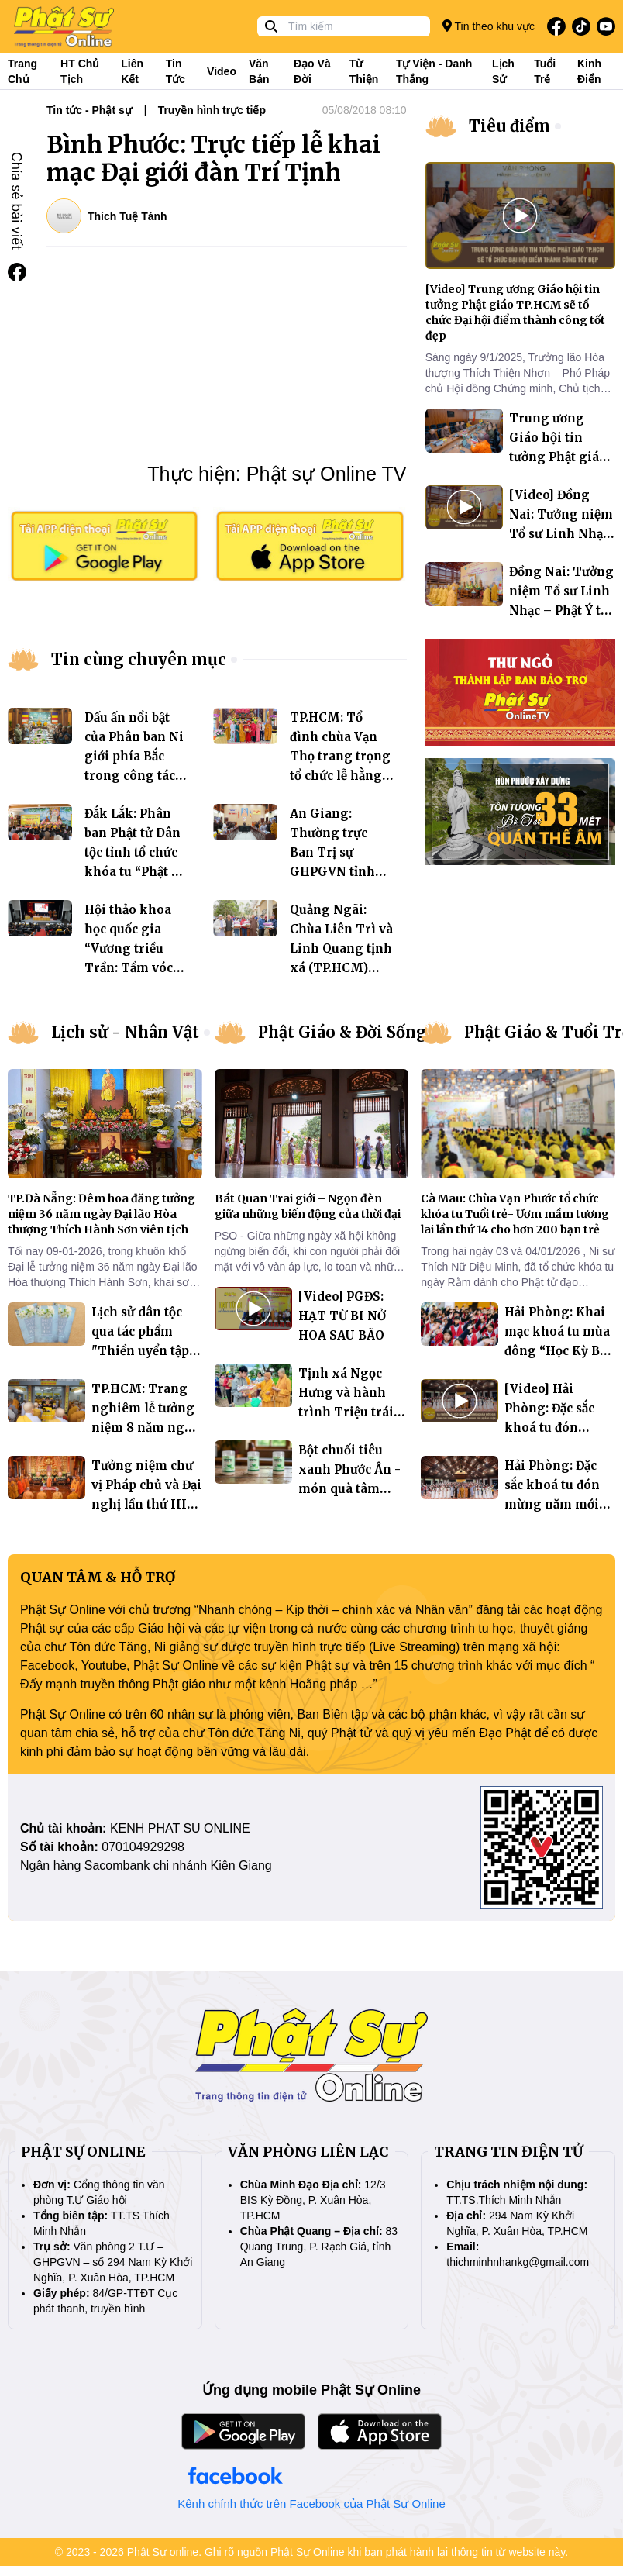 This screenshot has width=623, height=2576. What do you see at coordinates (125, 1032) in the screenshot?
I see `Lịch sử - Nhân Vật` at bounding box center [125, 1032].